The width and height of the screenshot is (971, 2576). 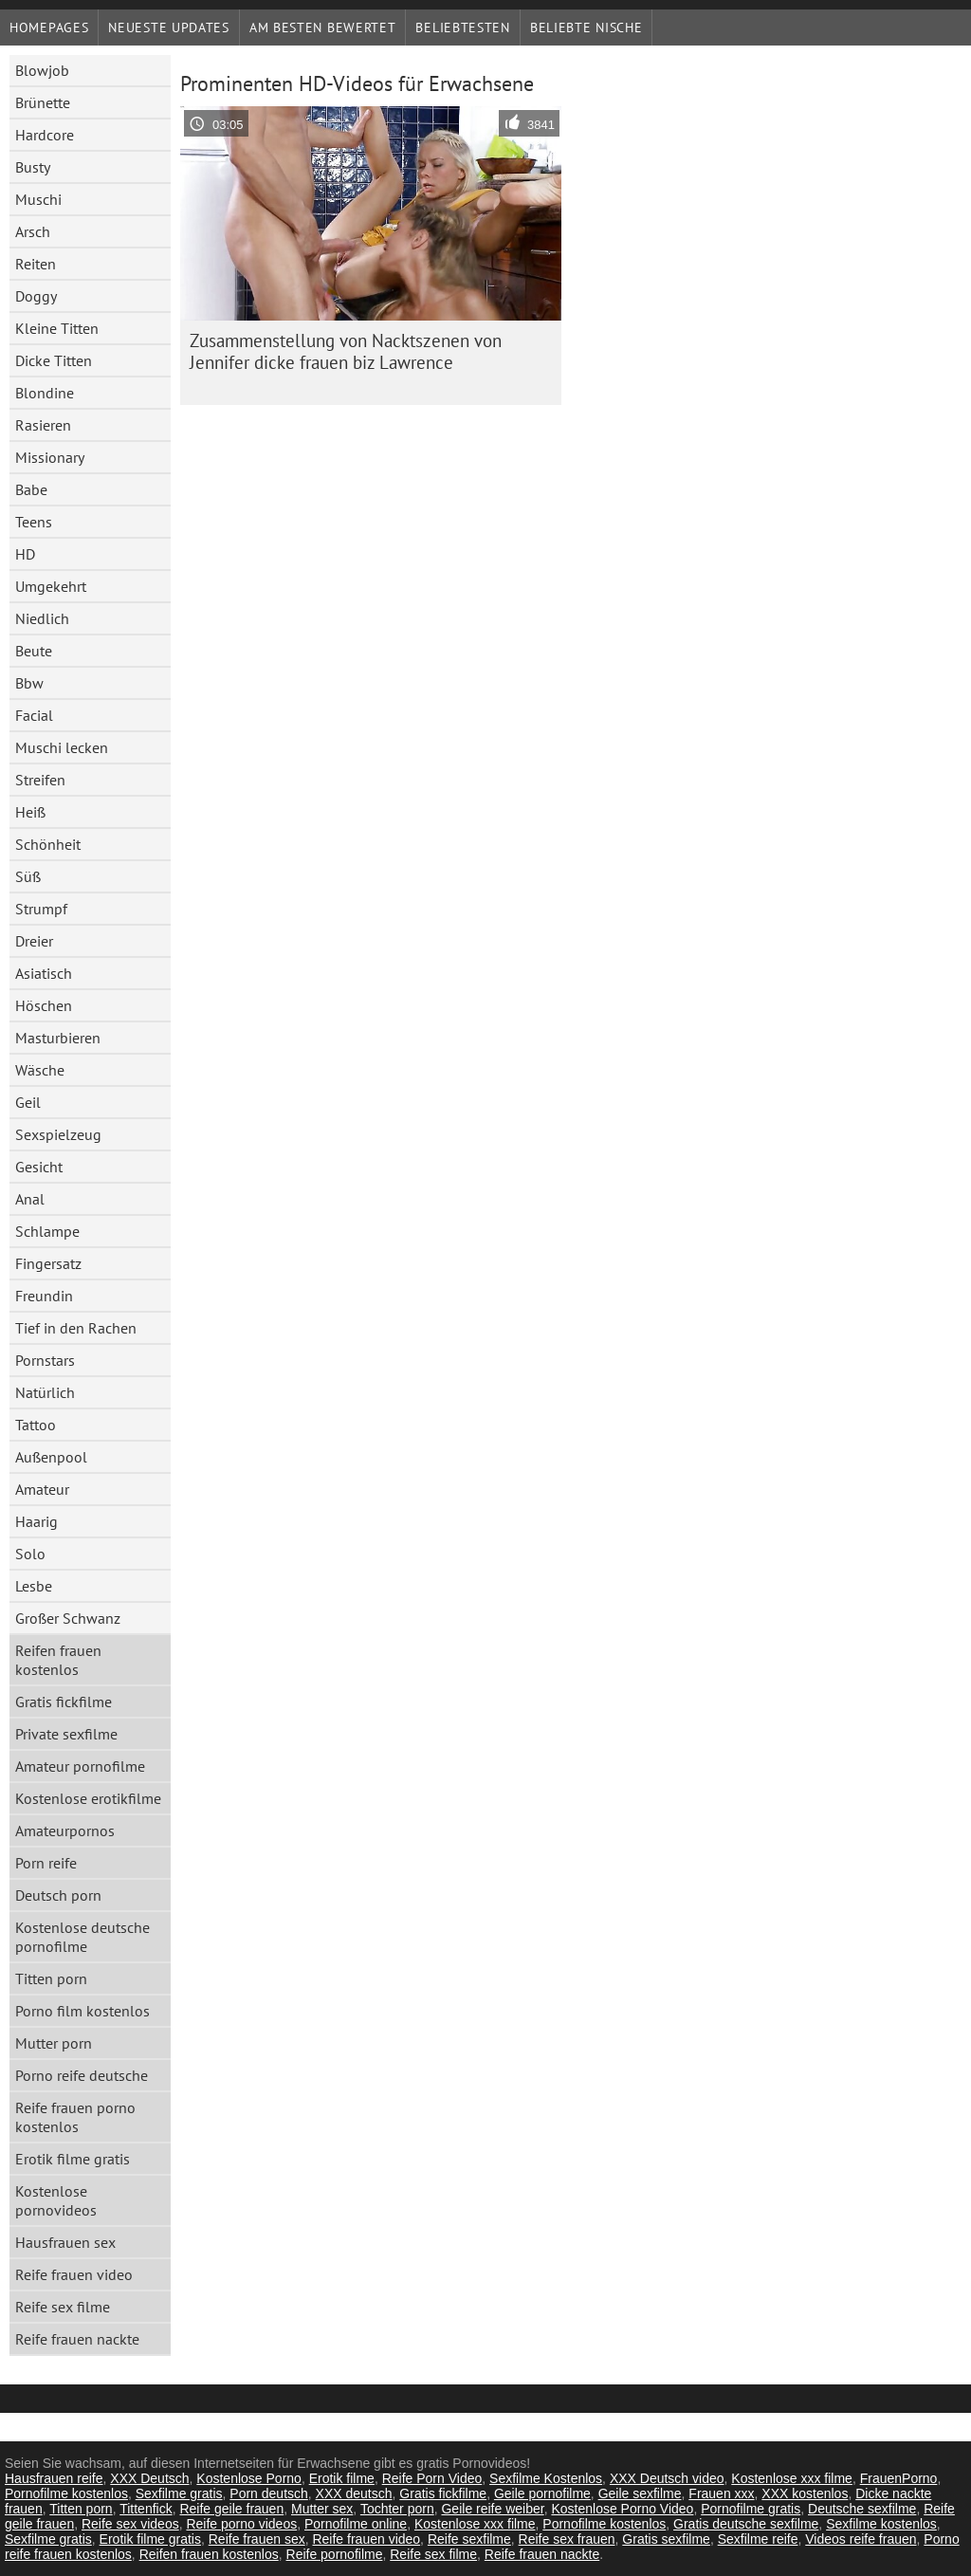 What do you see at coordinates (54, 2478) in the screenshot?
I see `Hausfrauen reife` at bounding box center [54, 2478].